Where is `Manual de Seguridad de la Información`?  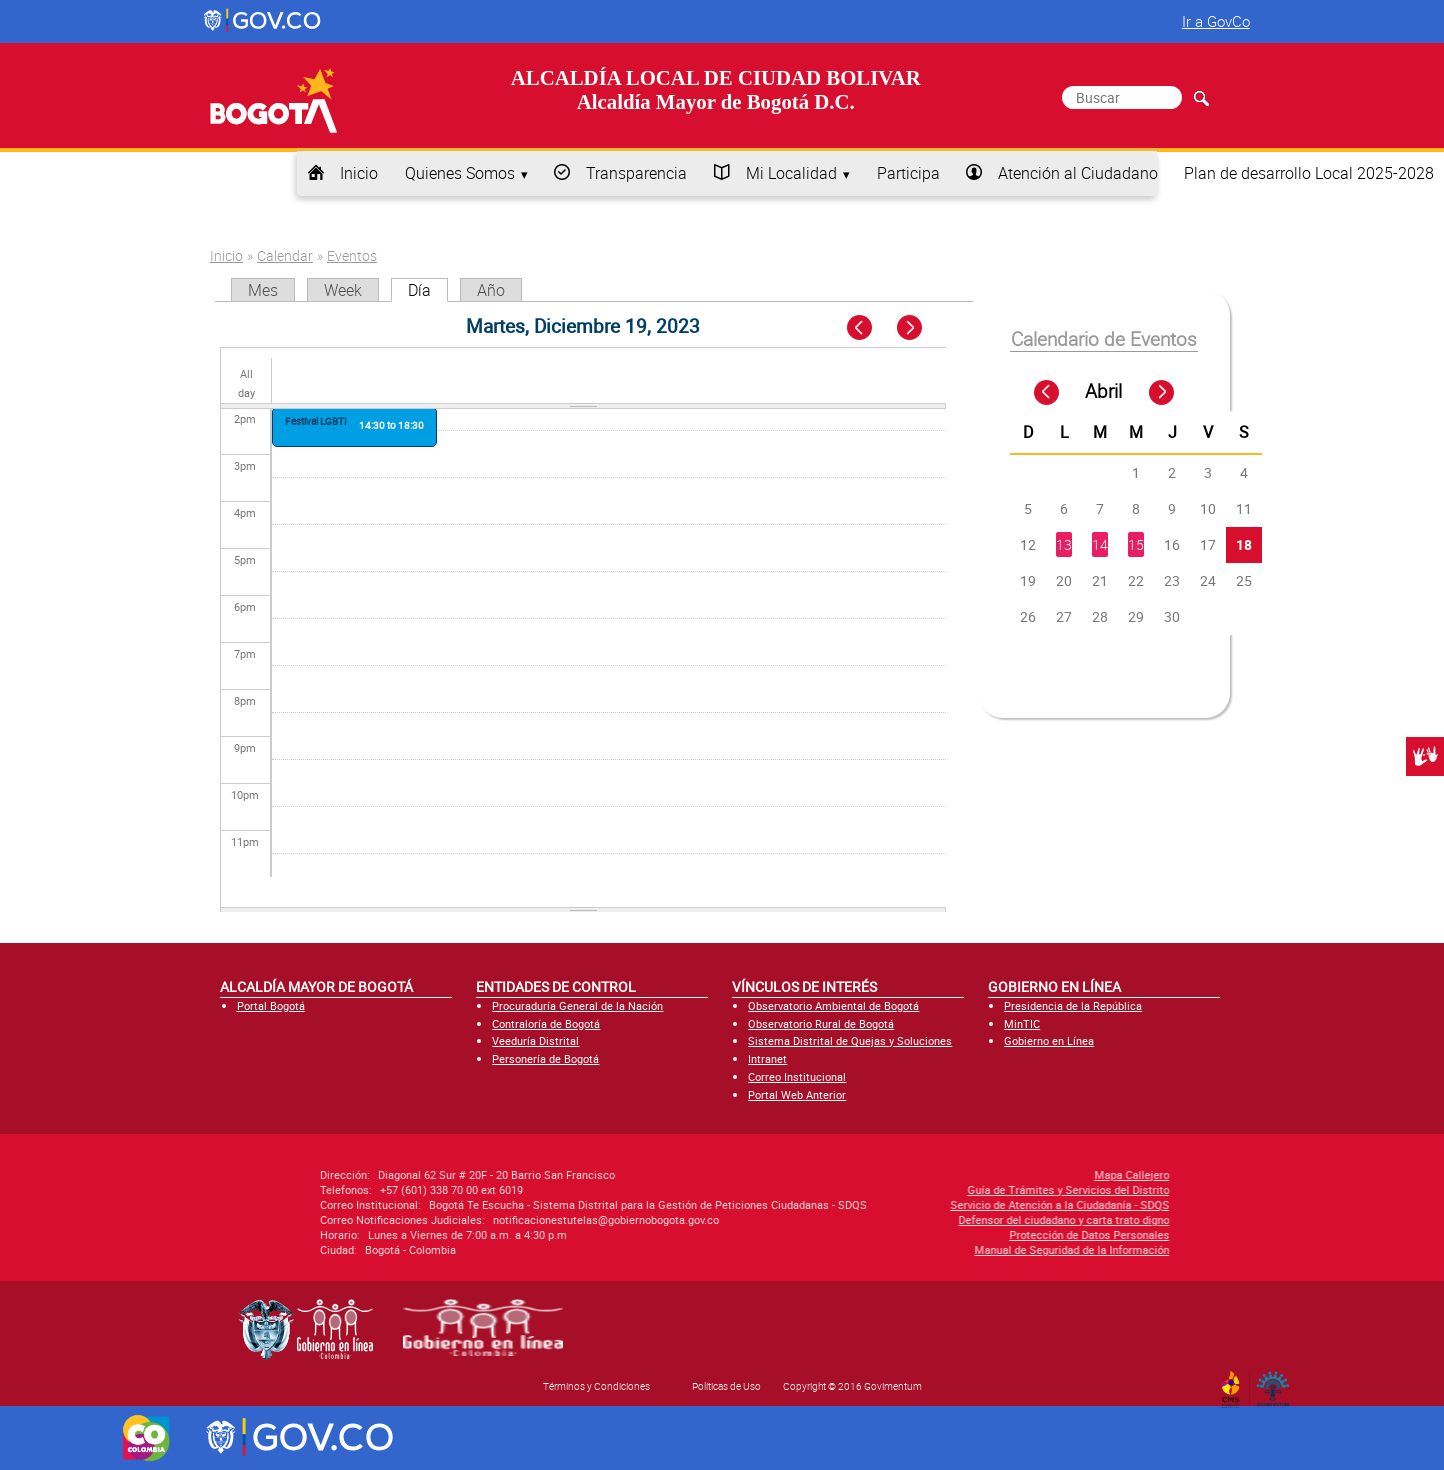
Manual de Seguridad de la Información is located at coordinates (920, 1249).